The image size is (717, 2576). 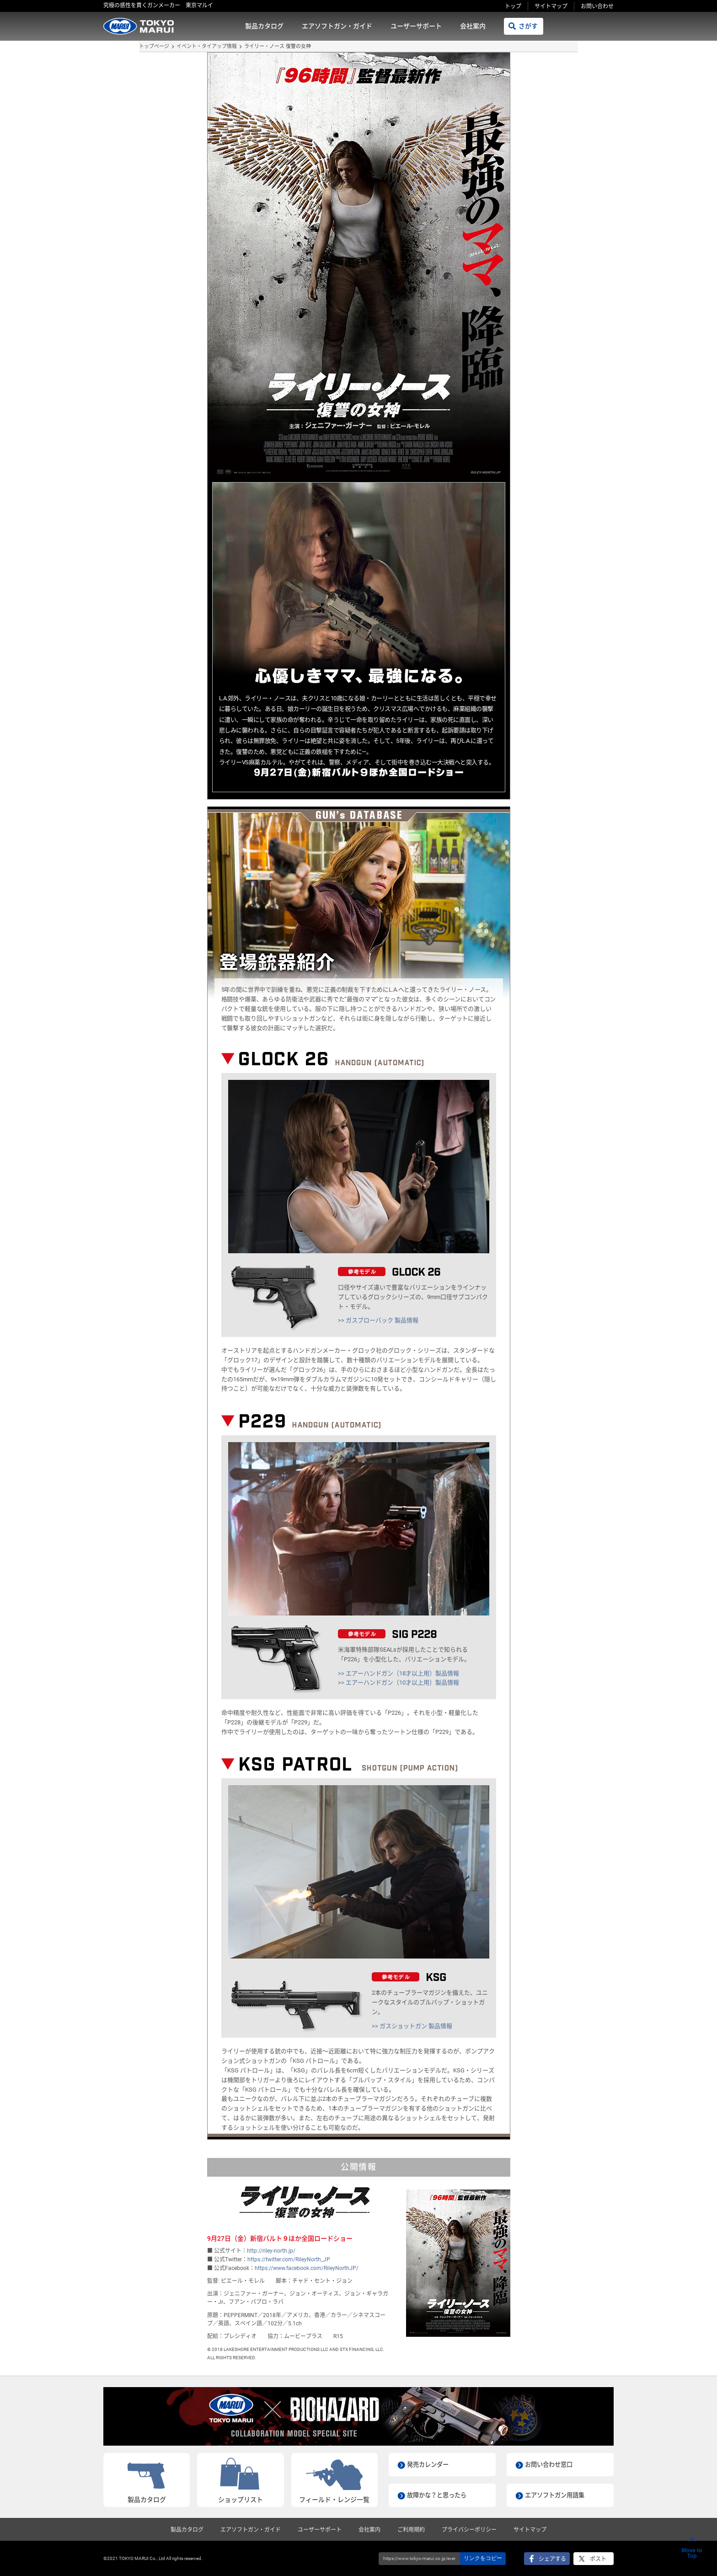 I want to click on お問い合わせ窓口, so click(x=550, y=2464).